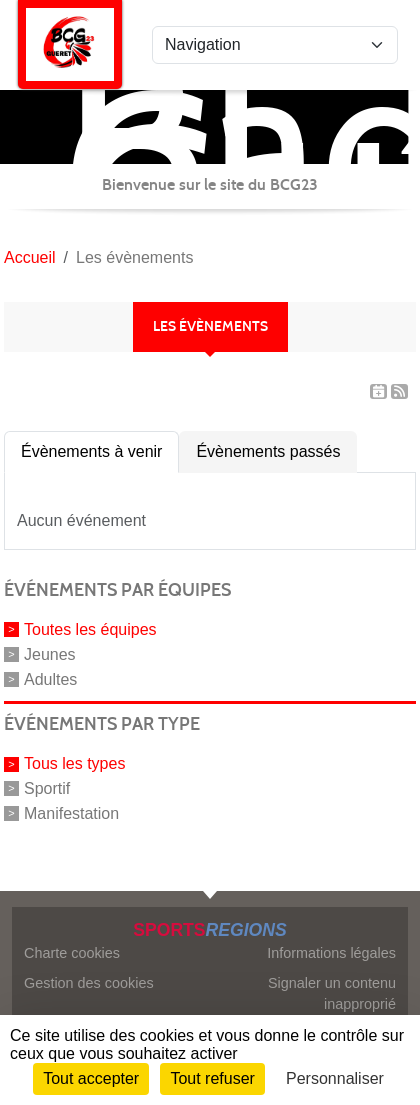 This screenshot has height=1105, width=420. I want to click on Tout accepter [Cookies : Tout accepter], so click(91, 1078).